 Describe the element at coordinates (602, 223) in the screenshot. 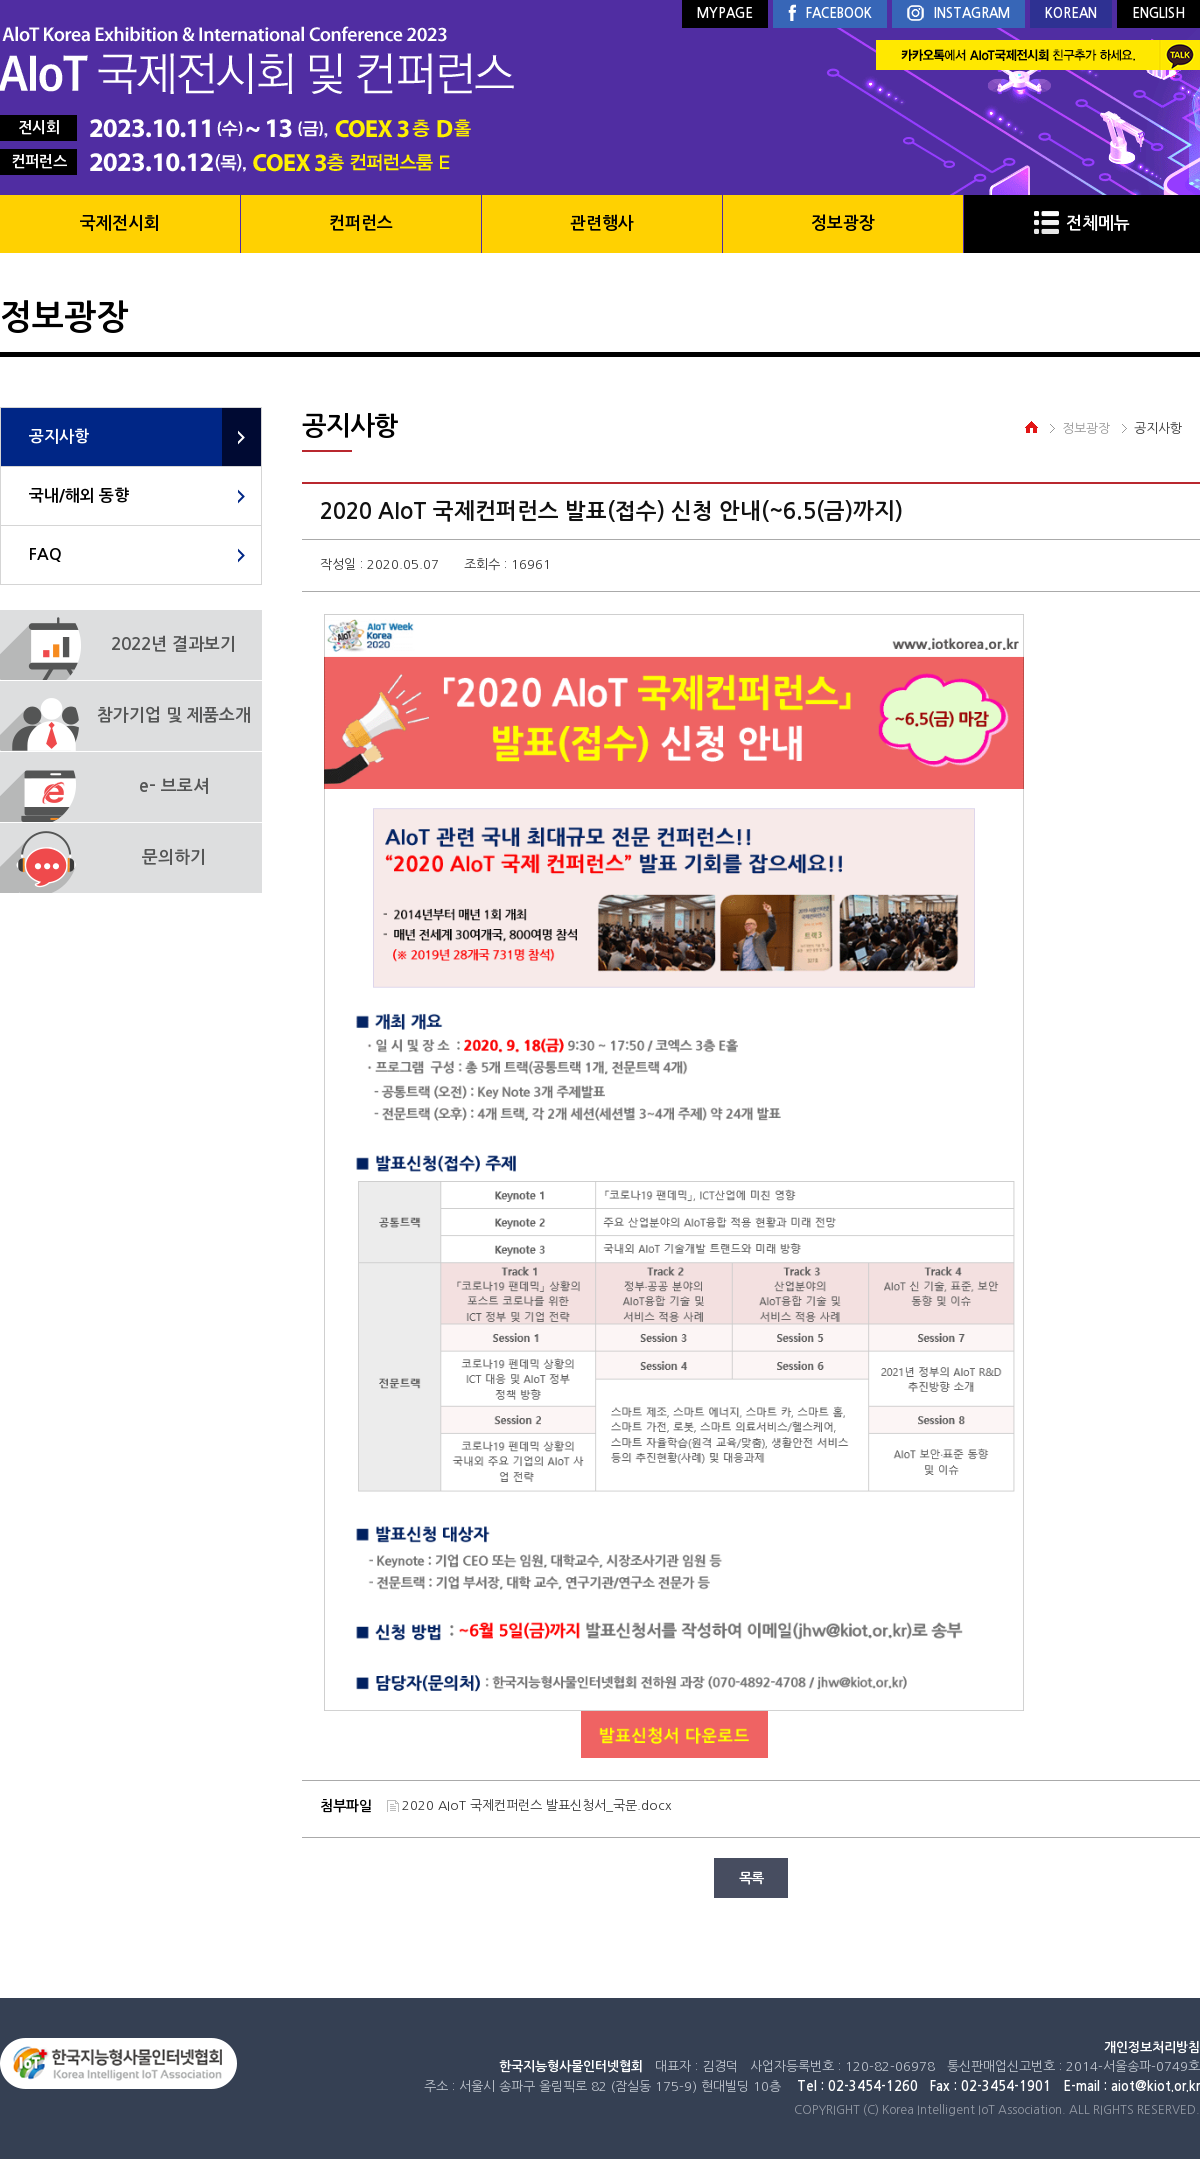

I see `관련행사` at that location.